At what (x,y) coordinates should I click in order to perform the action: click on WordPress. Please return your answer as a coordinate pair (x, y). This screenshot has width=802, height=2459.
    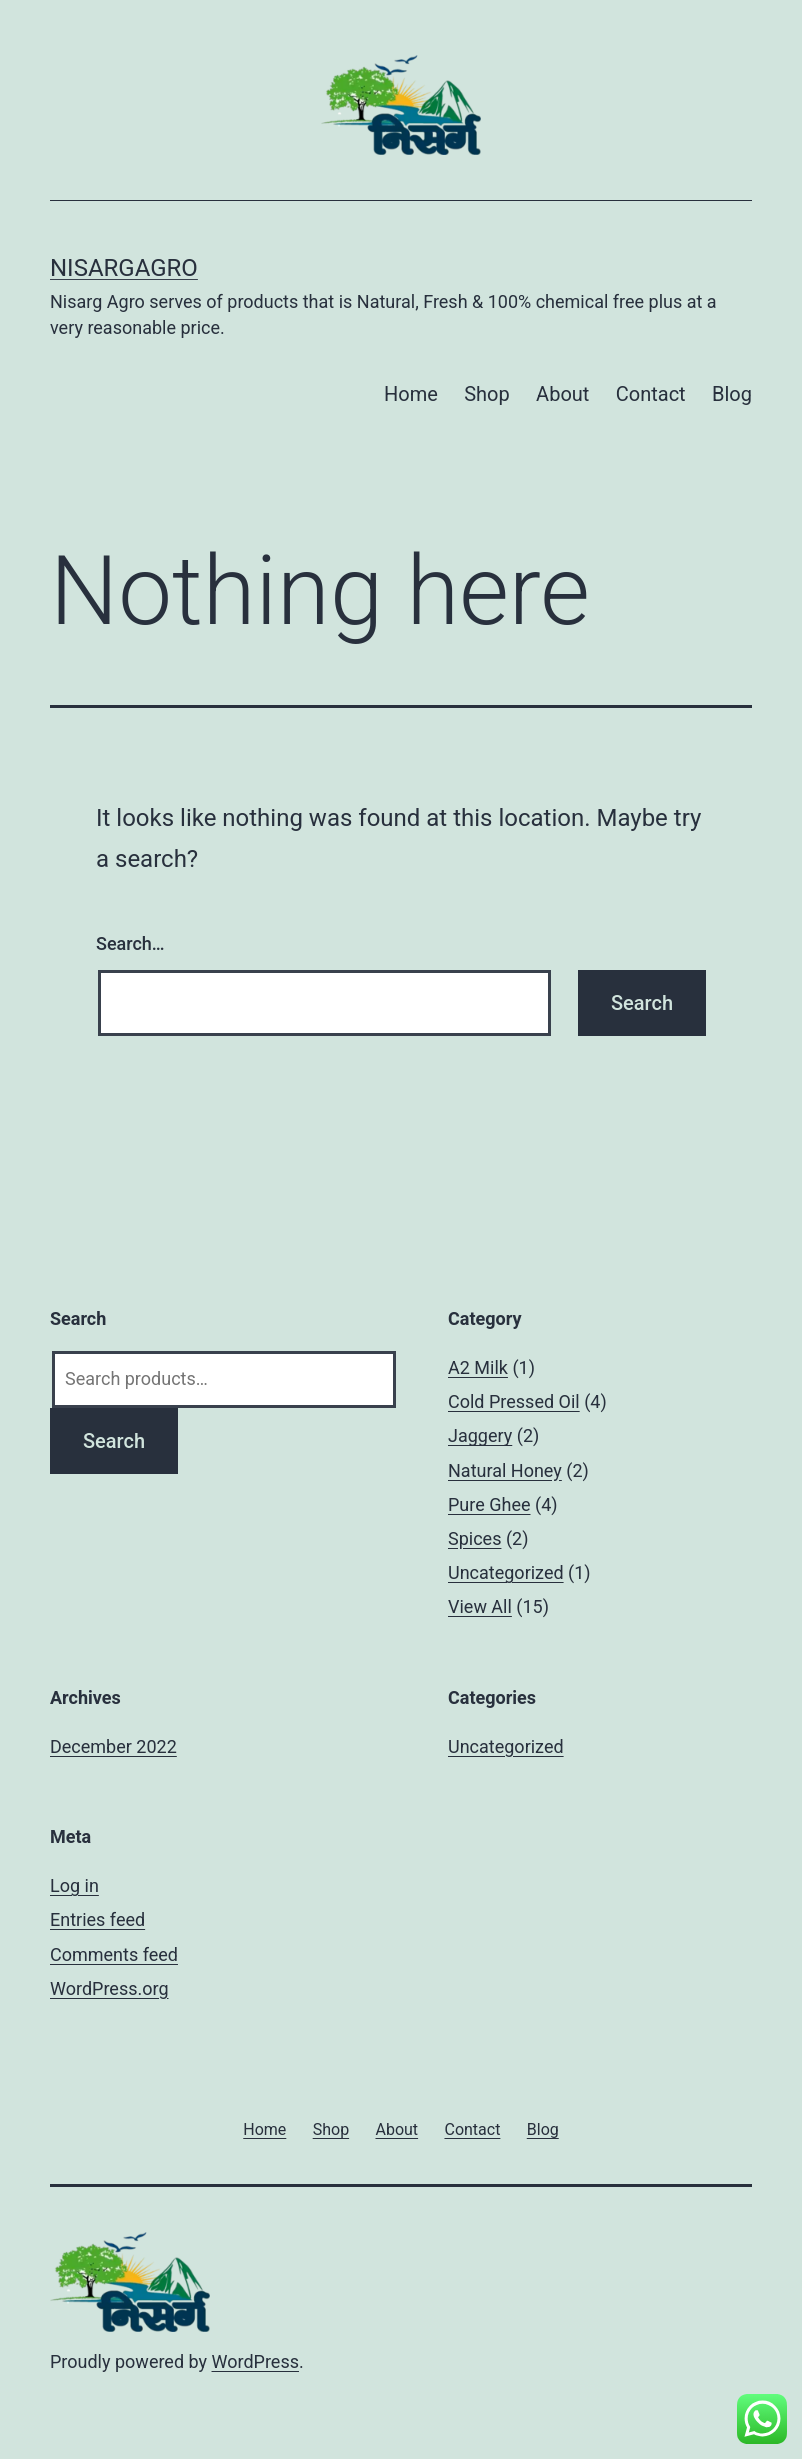
    Looking at the image, I should click on (255, 2361).